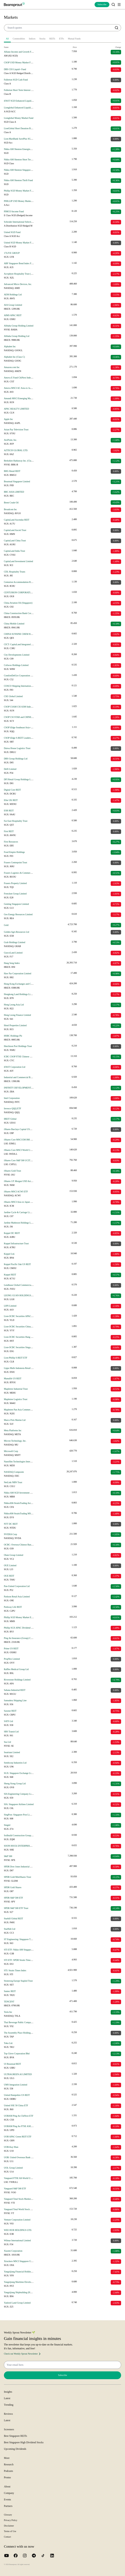 The width and height of the screenshot is (125, 2576). Describe the element at coordinates (9, 831) in the screenshot. I see `First REIT` at that location.